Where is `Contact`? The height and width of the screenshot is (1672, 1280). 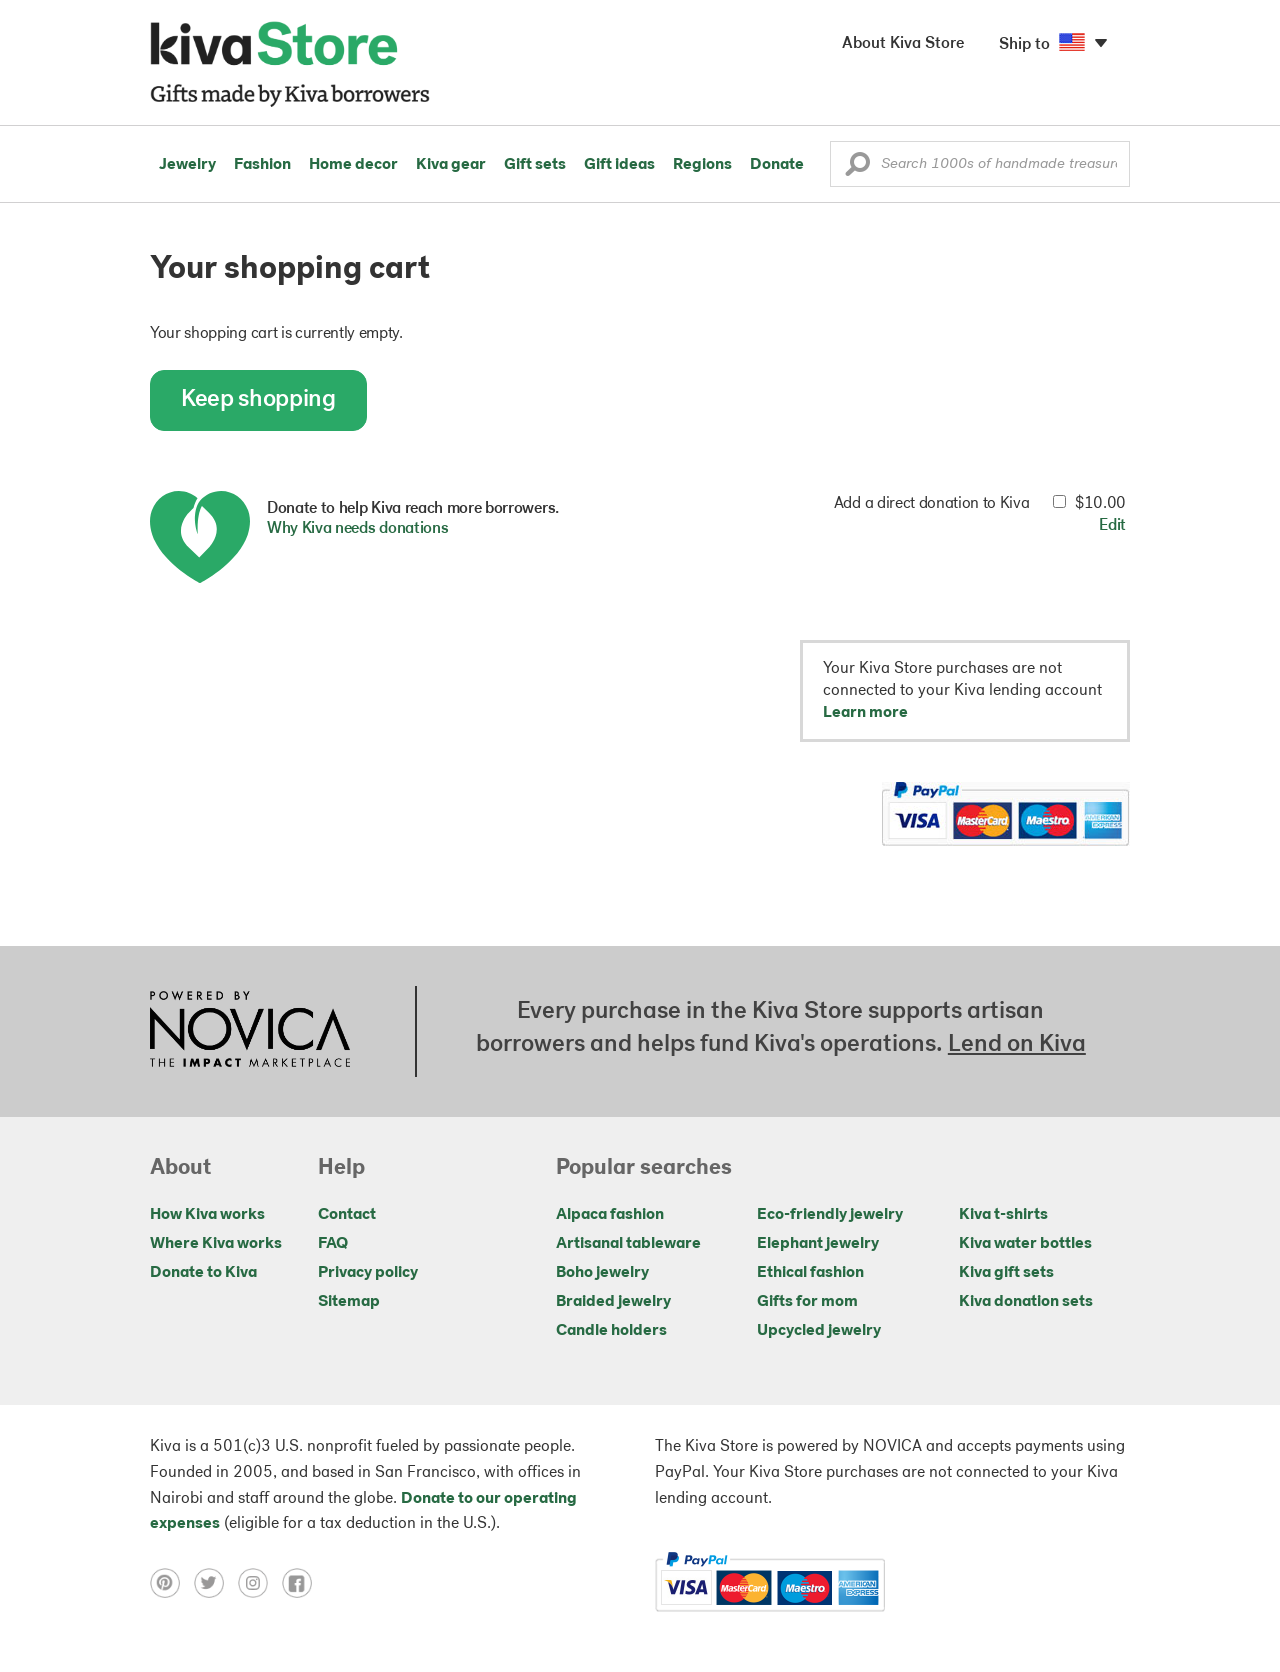
Contact is located at coordinates (347, 1215).